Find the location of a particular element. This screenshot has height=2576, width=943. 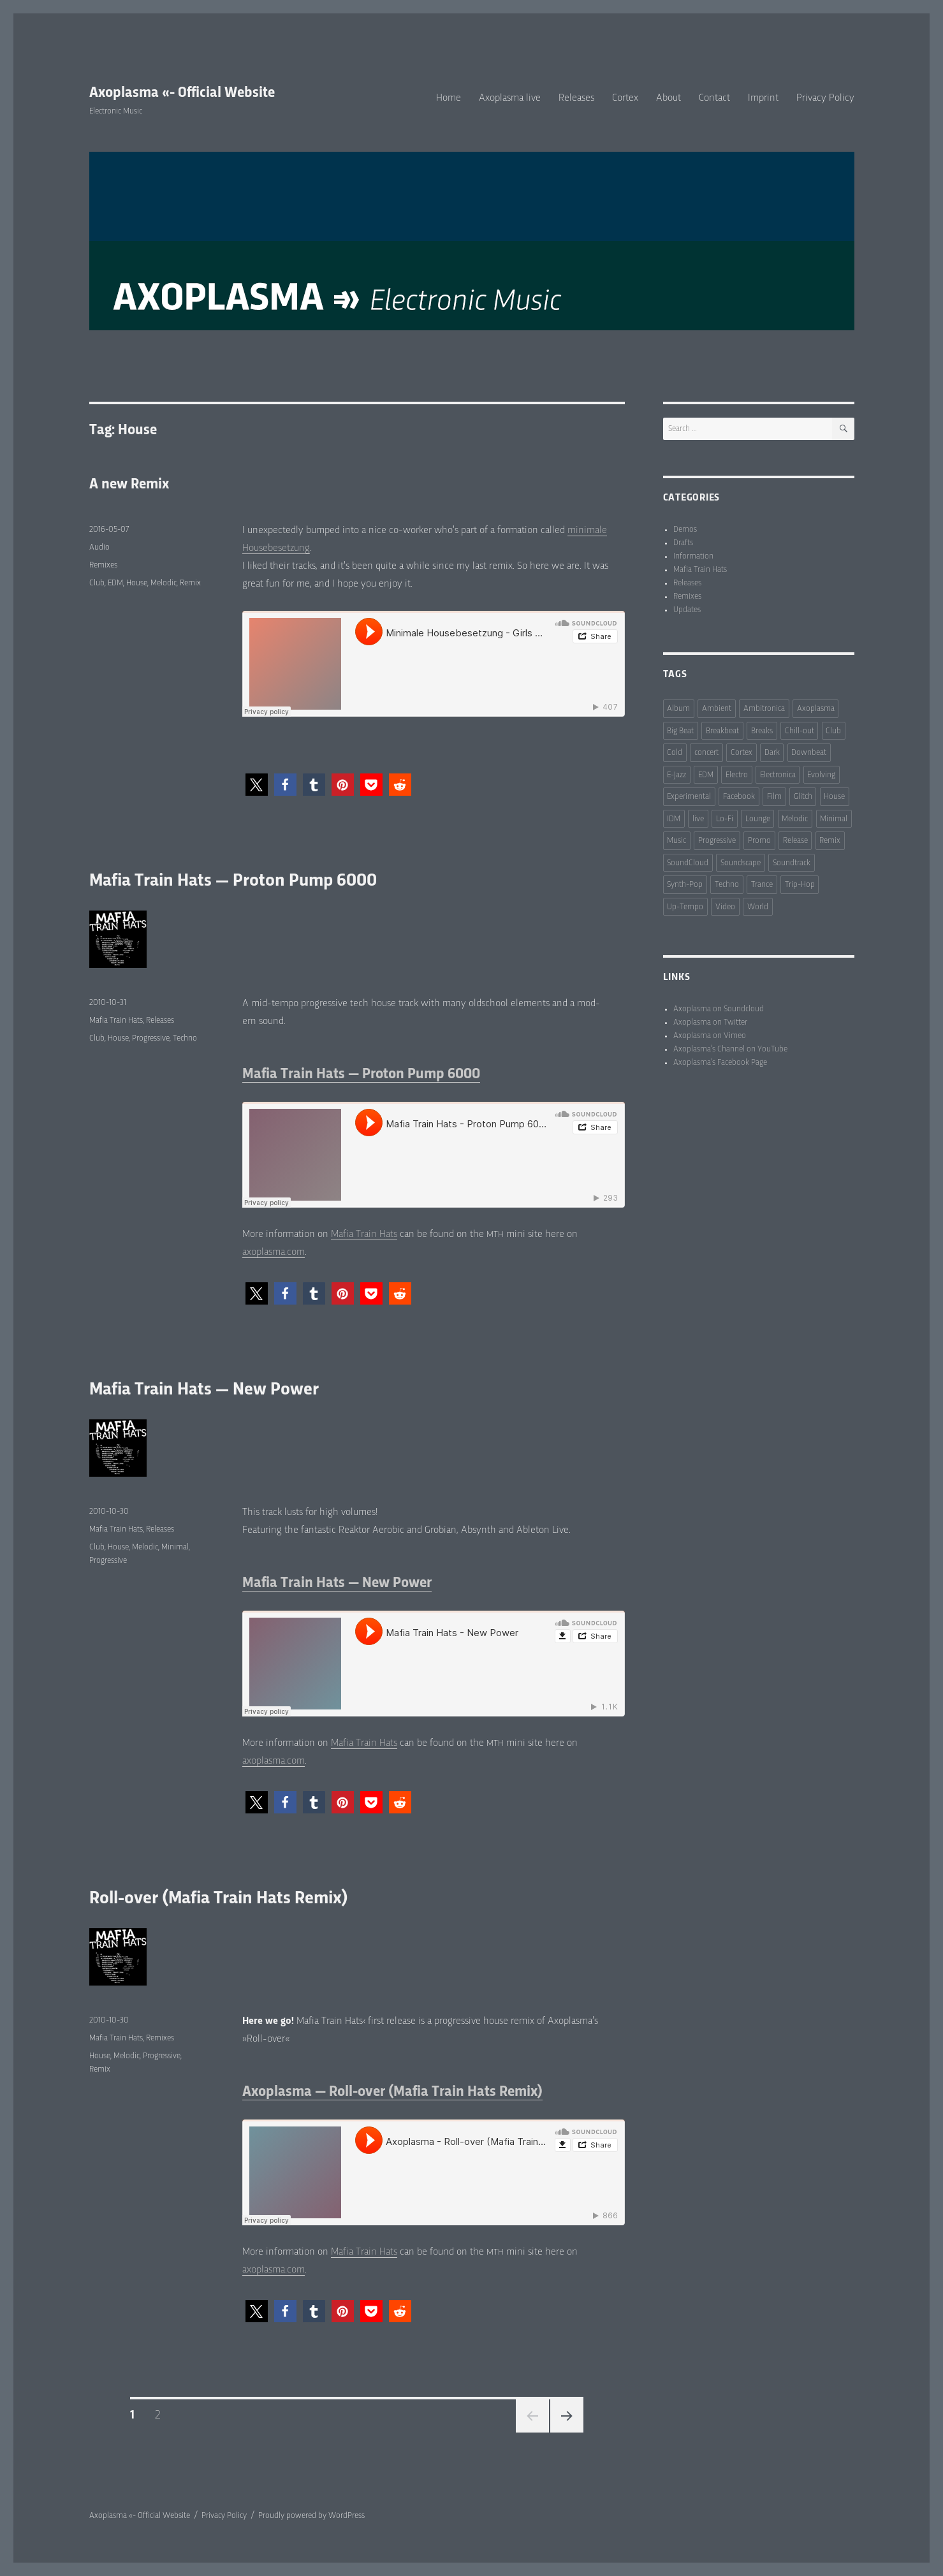

Chill-out is located at coordinates (799, 731).